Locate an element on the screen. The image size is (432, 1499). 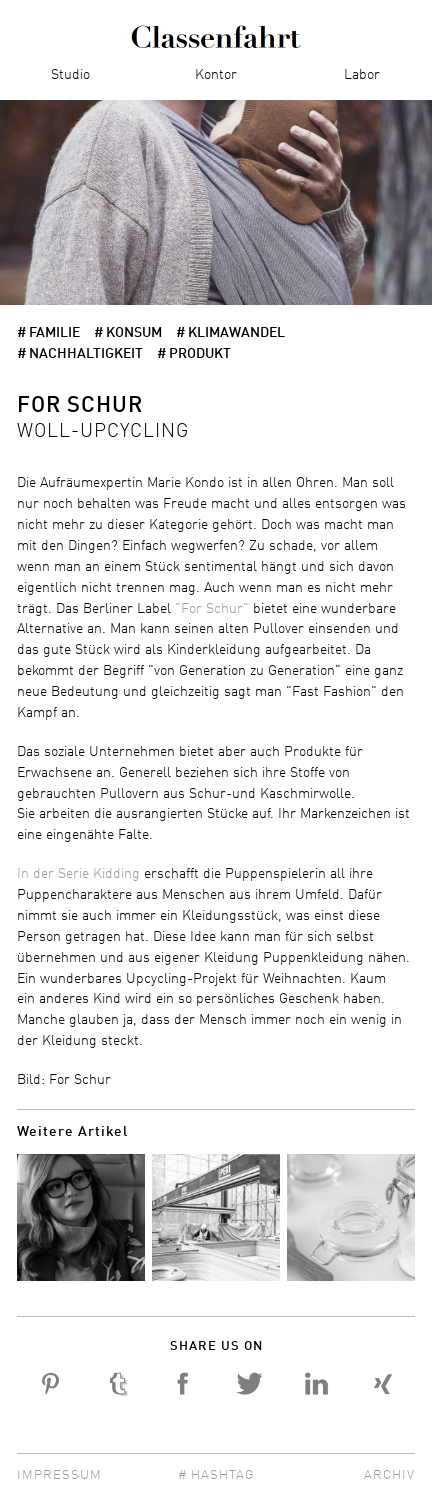
In der Serie Kidding is located at coordinates (78, 874).